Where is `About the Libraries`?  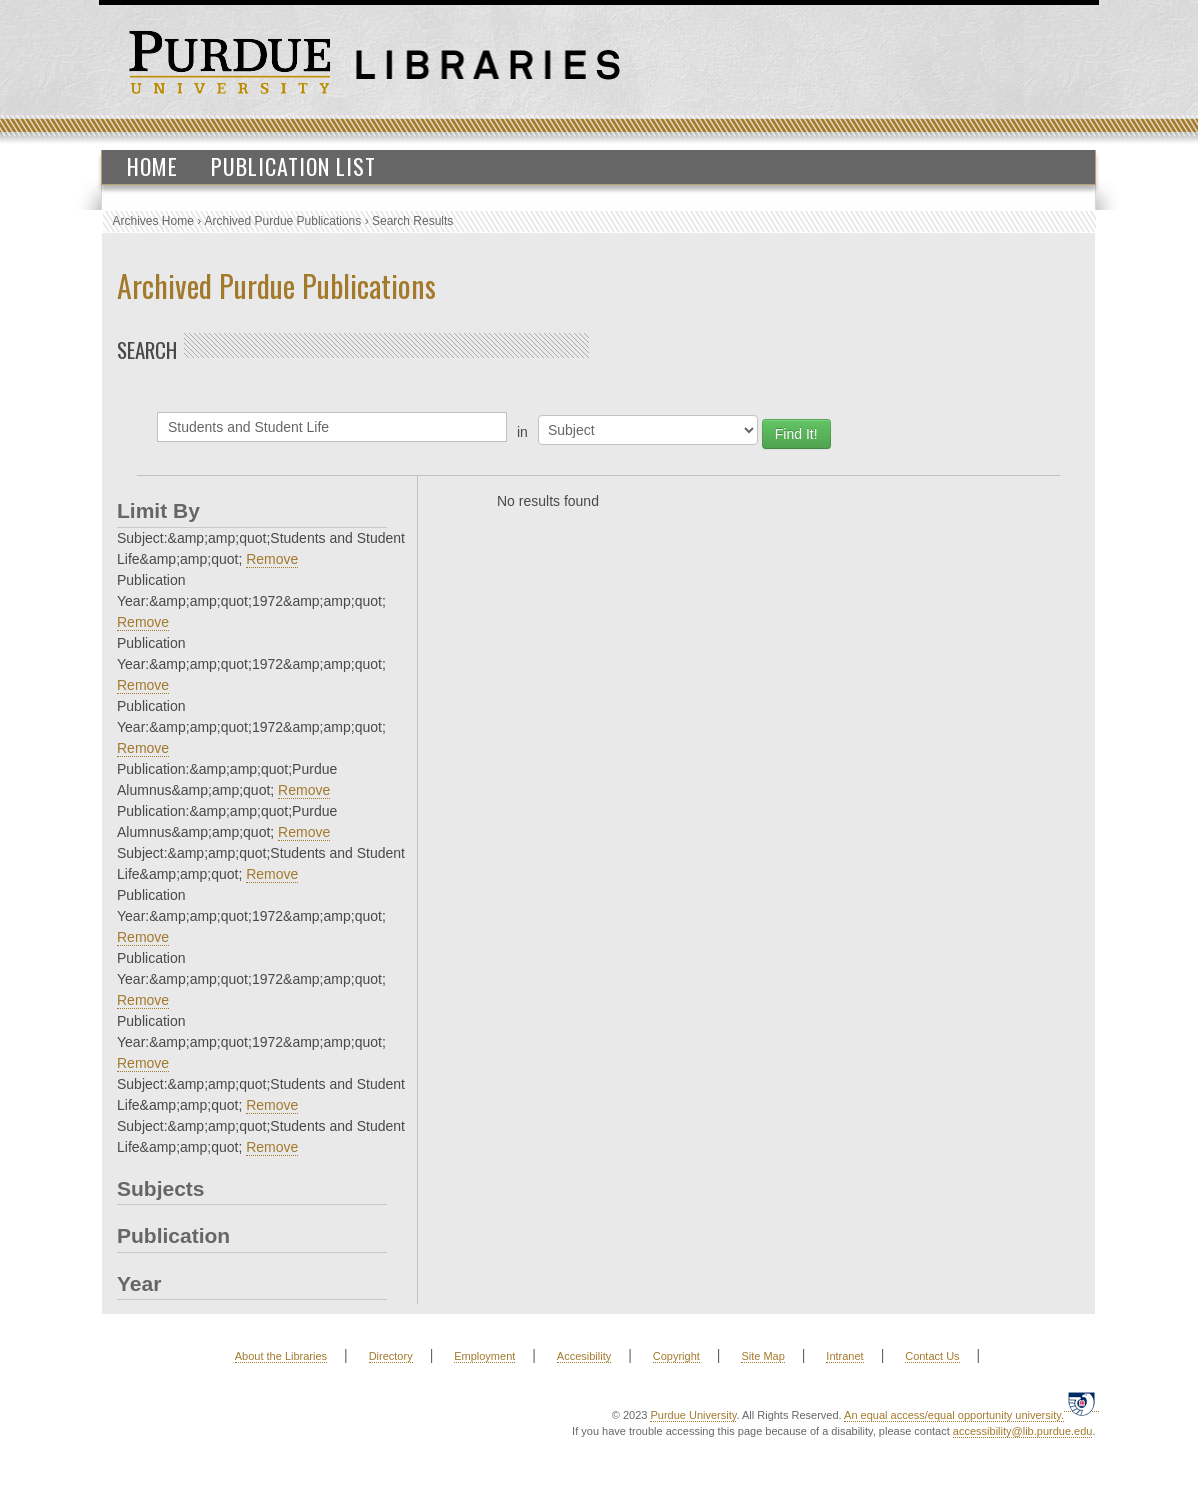
About the Libraries is located at coordinates (281, 1356).